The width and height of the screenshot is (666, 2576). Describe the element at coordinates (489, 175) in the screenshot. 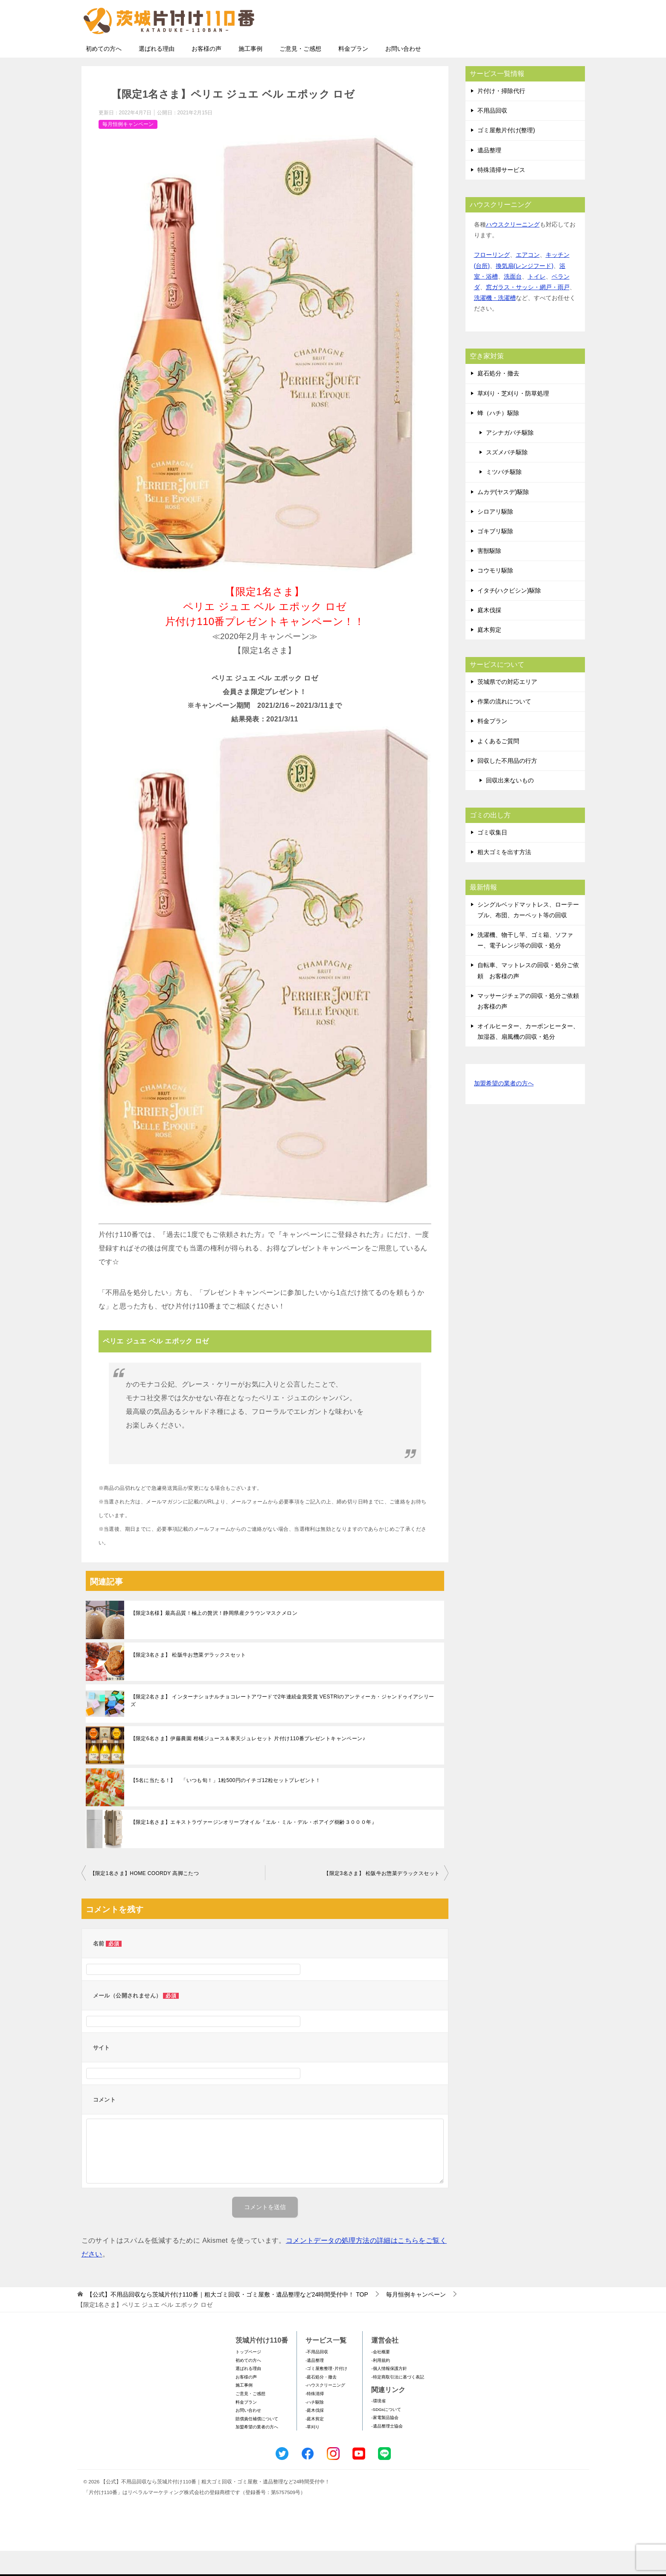

I see `遺品整理` at that location.